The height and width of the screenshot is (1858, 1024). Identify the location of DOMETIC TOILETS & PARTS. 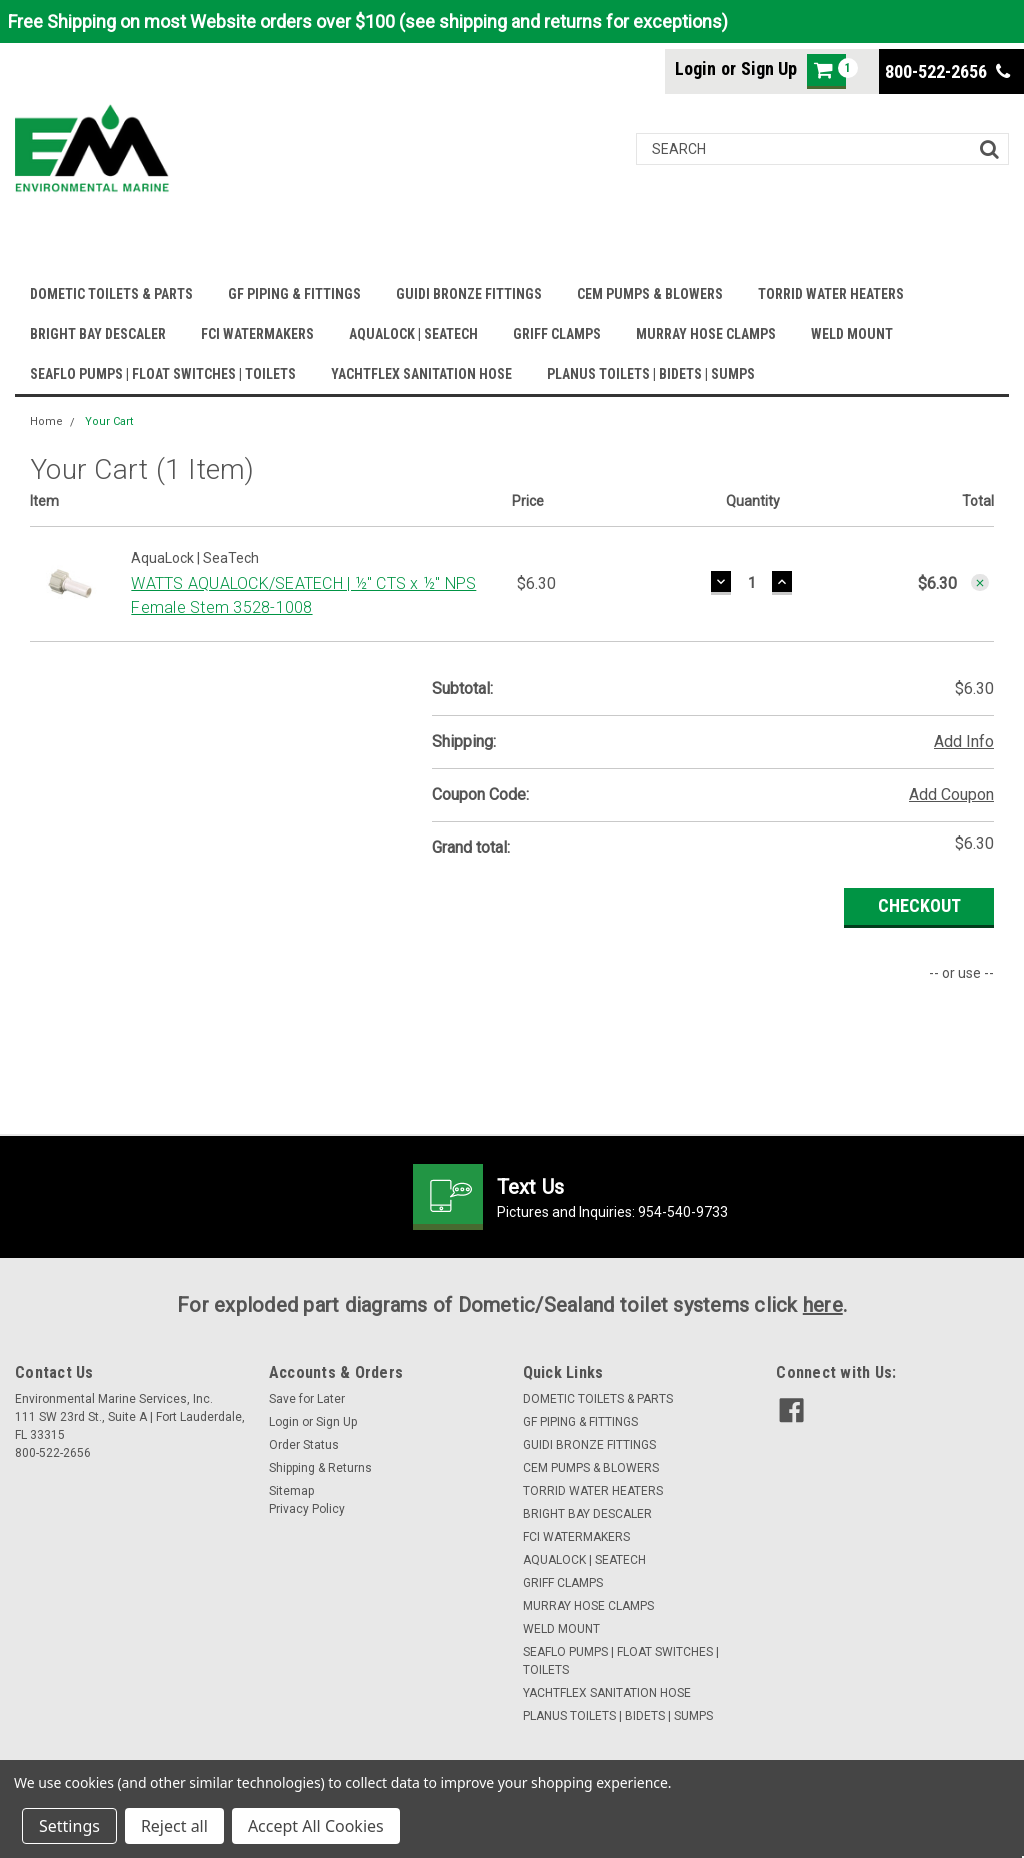
(111, 294).